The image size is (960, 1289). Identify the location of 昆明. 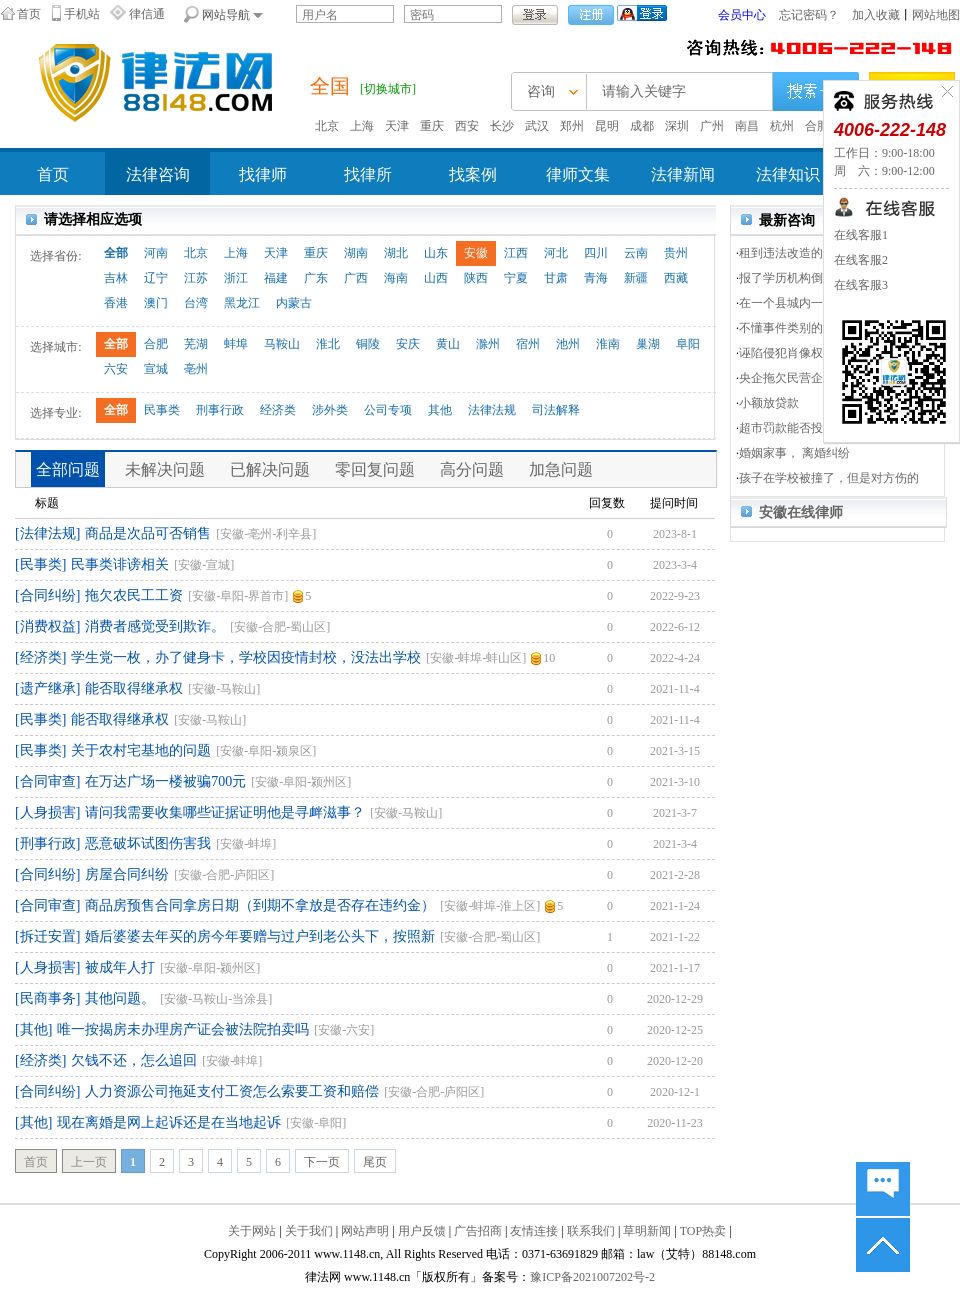
(607, 126).